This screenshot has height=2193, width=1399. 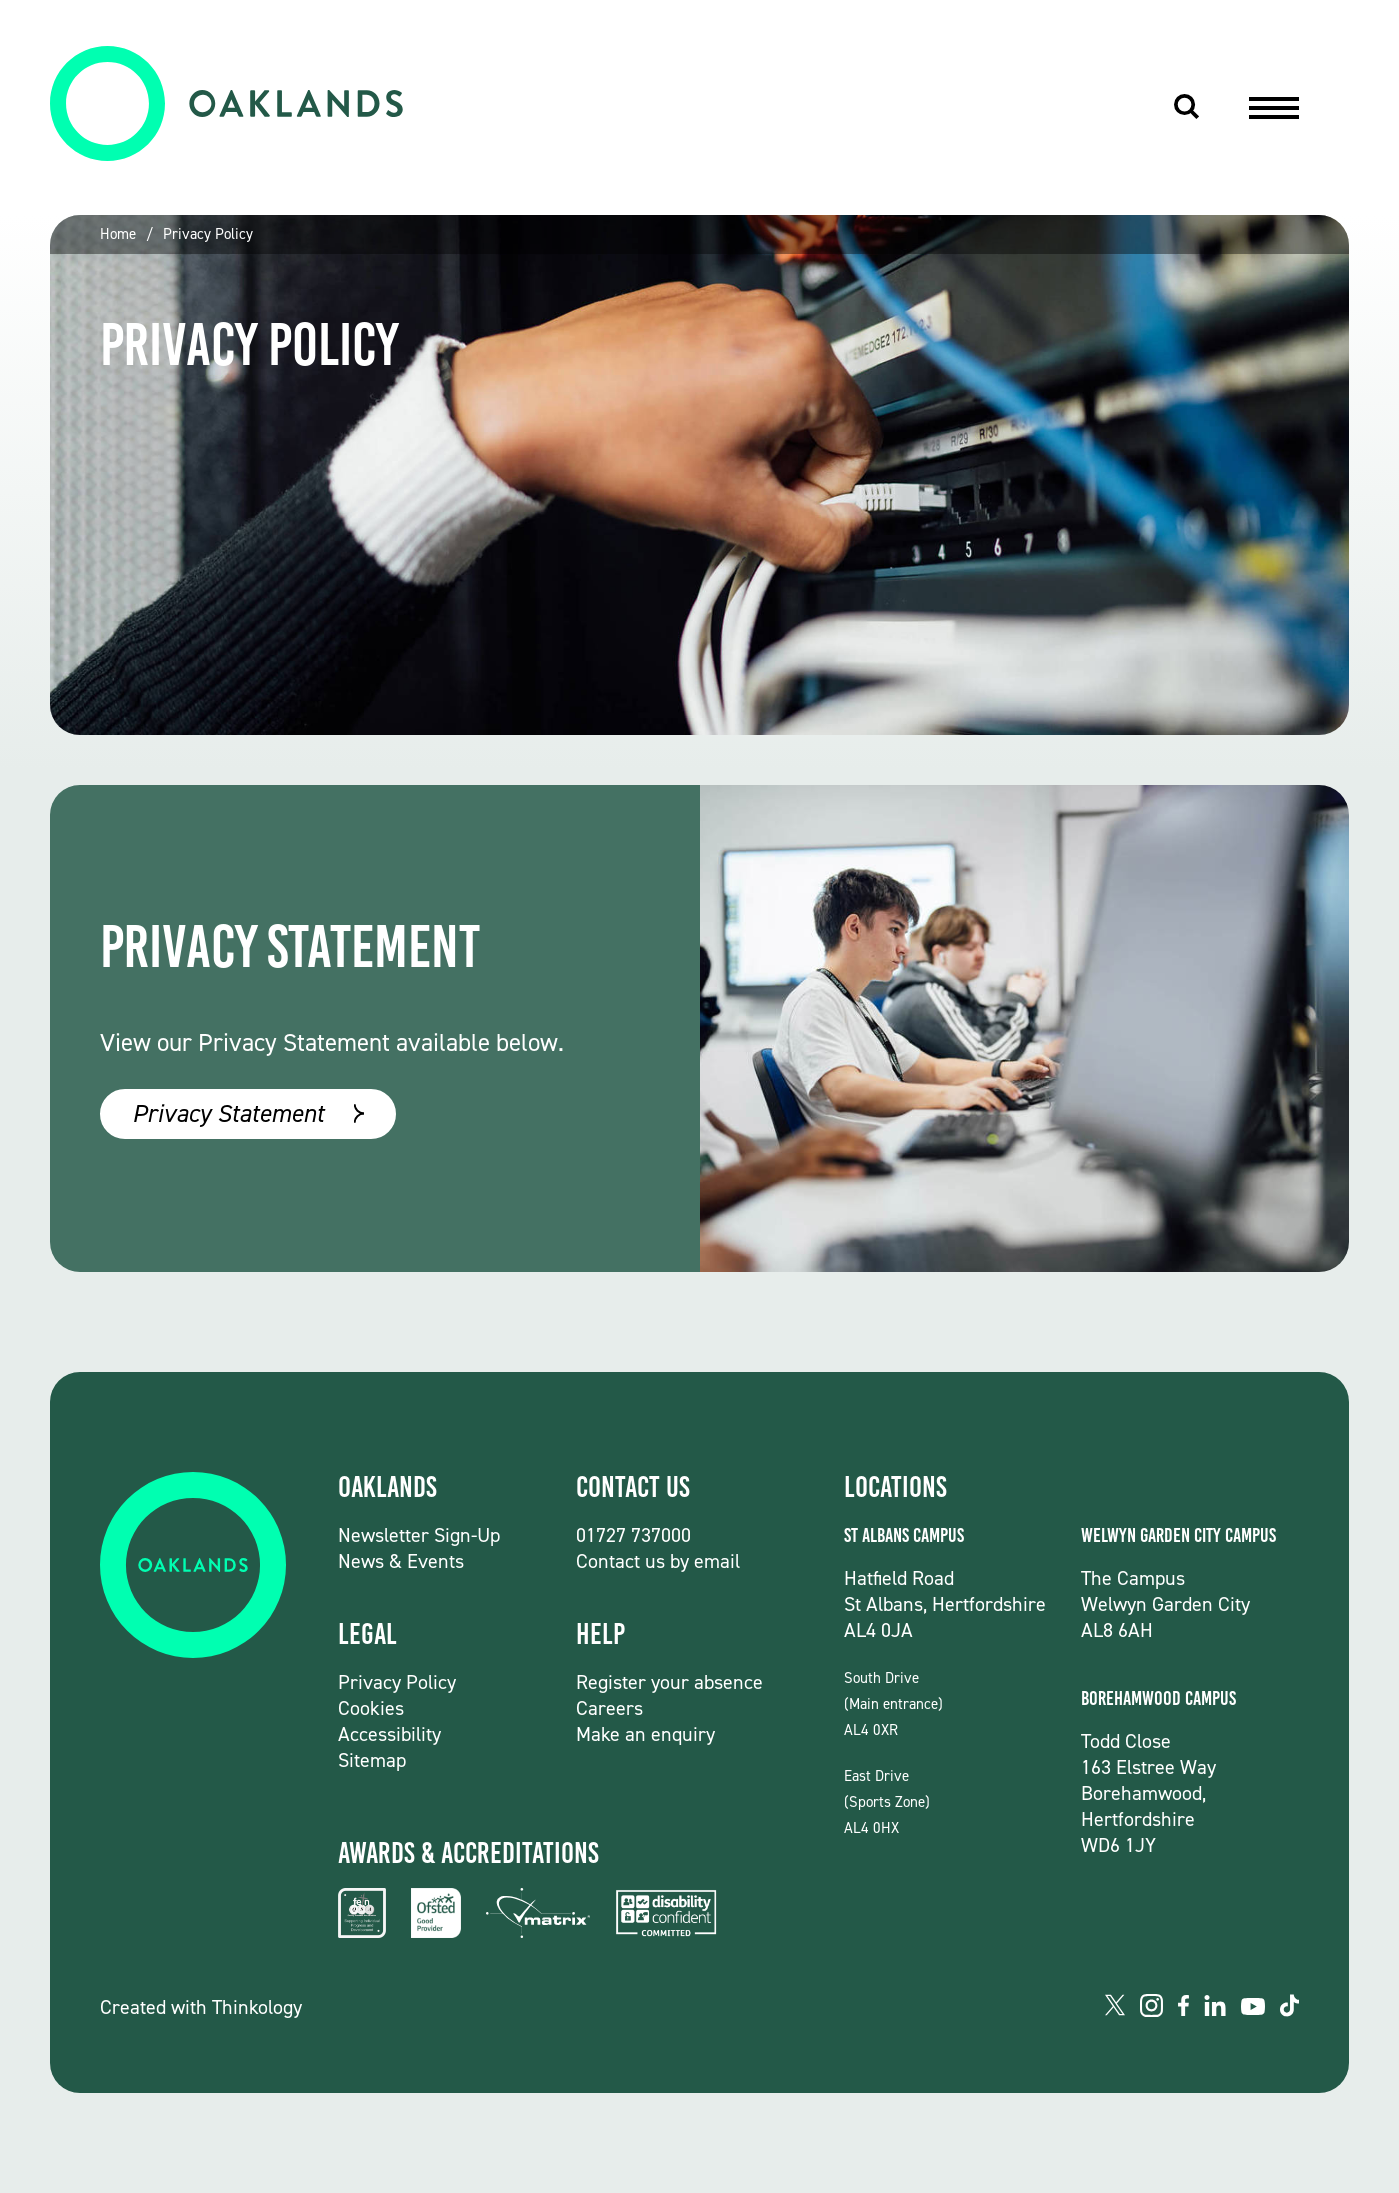 I want to click on Privacy Policy, so click(x=208, y=234).